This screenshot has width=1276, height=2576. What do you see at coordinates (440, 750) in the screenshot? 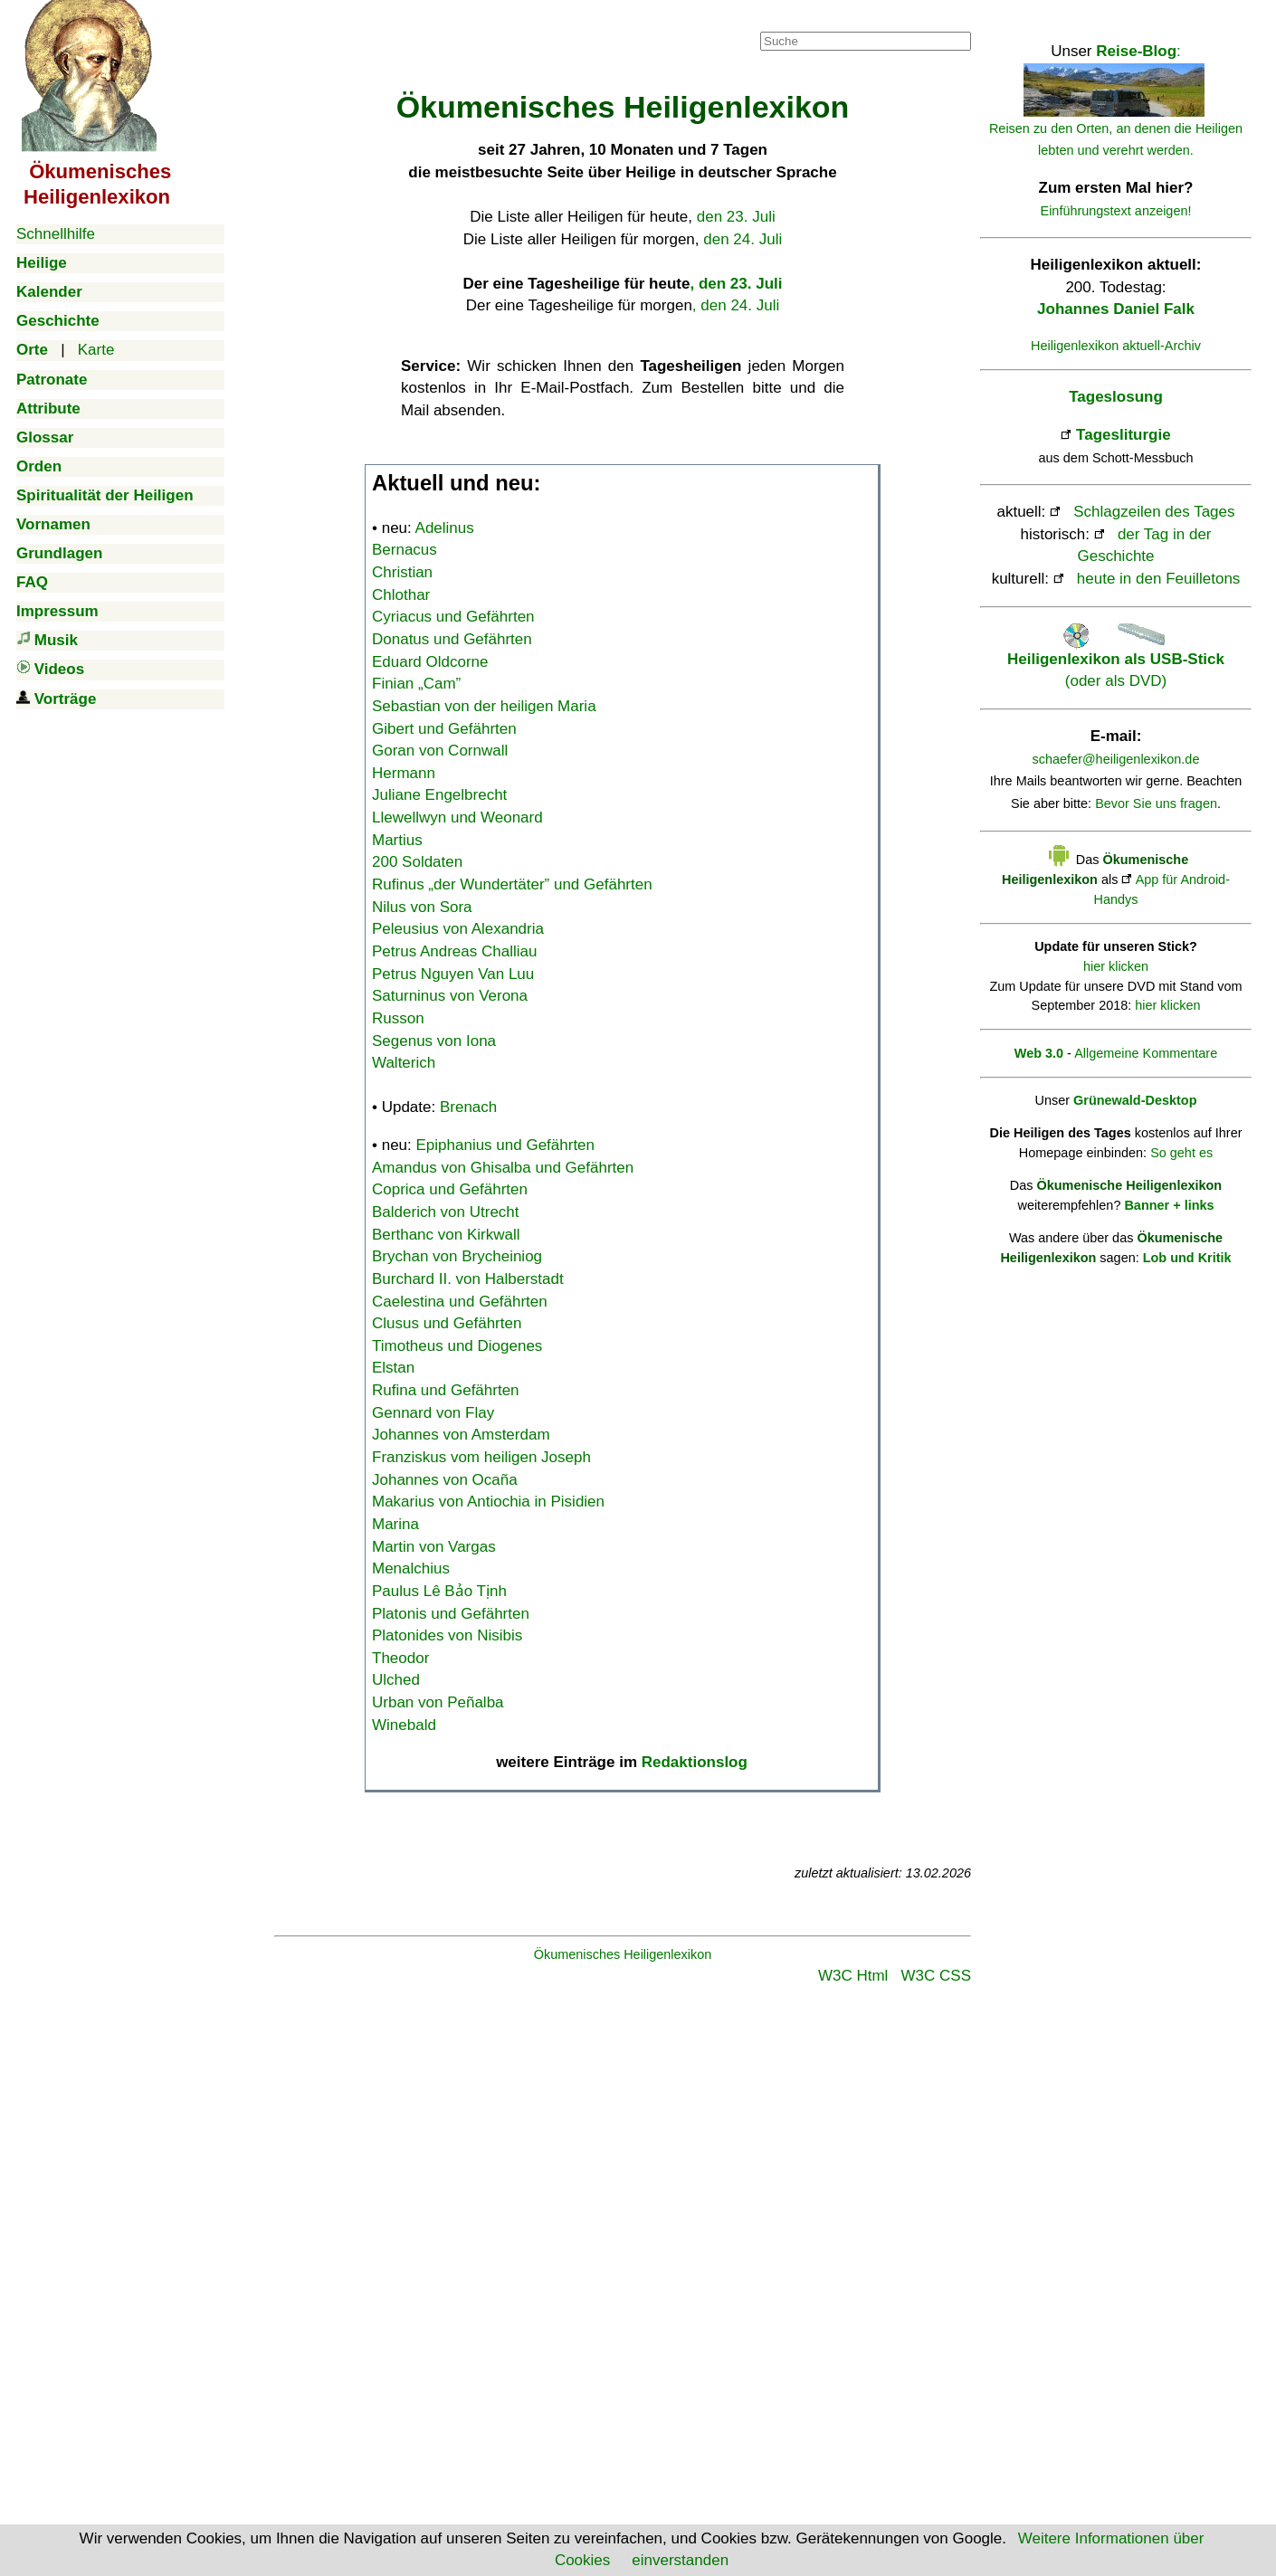
I see `Goran von Cornwall` at bounding box center [440, 750].